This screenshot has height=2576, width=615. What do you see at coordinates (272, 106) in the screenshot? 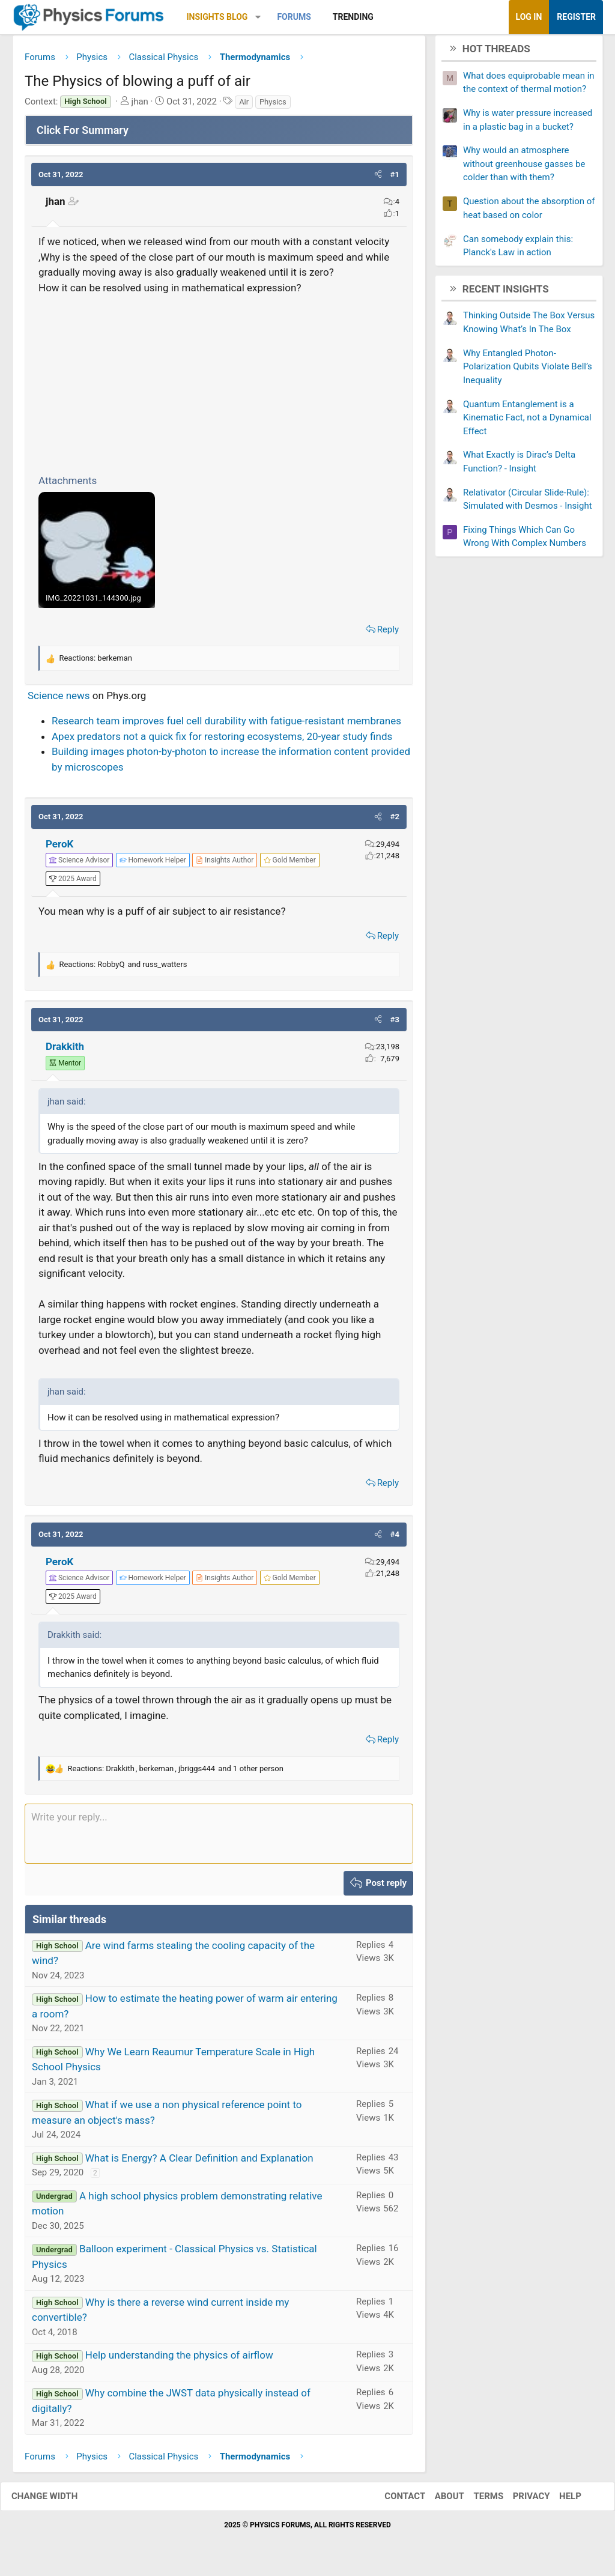
I see `Physics` at bounding box center [272, 106].